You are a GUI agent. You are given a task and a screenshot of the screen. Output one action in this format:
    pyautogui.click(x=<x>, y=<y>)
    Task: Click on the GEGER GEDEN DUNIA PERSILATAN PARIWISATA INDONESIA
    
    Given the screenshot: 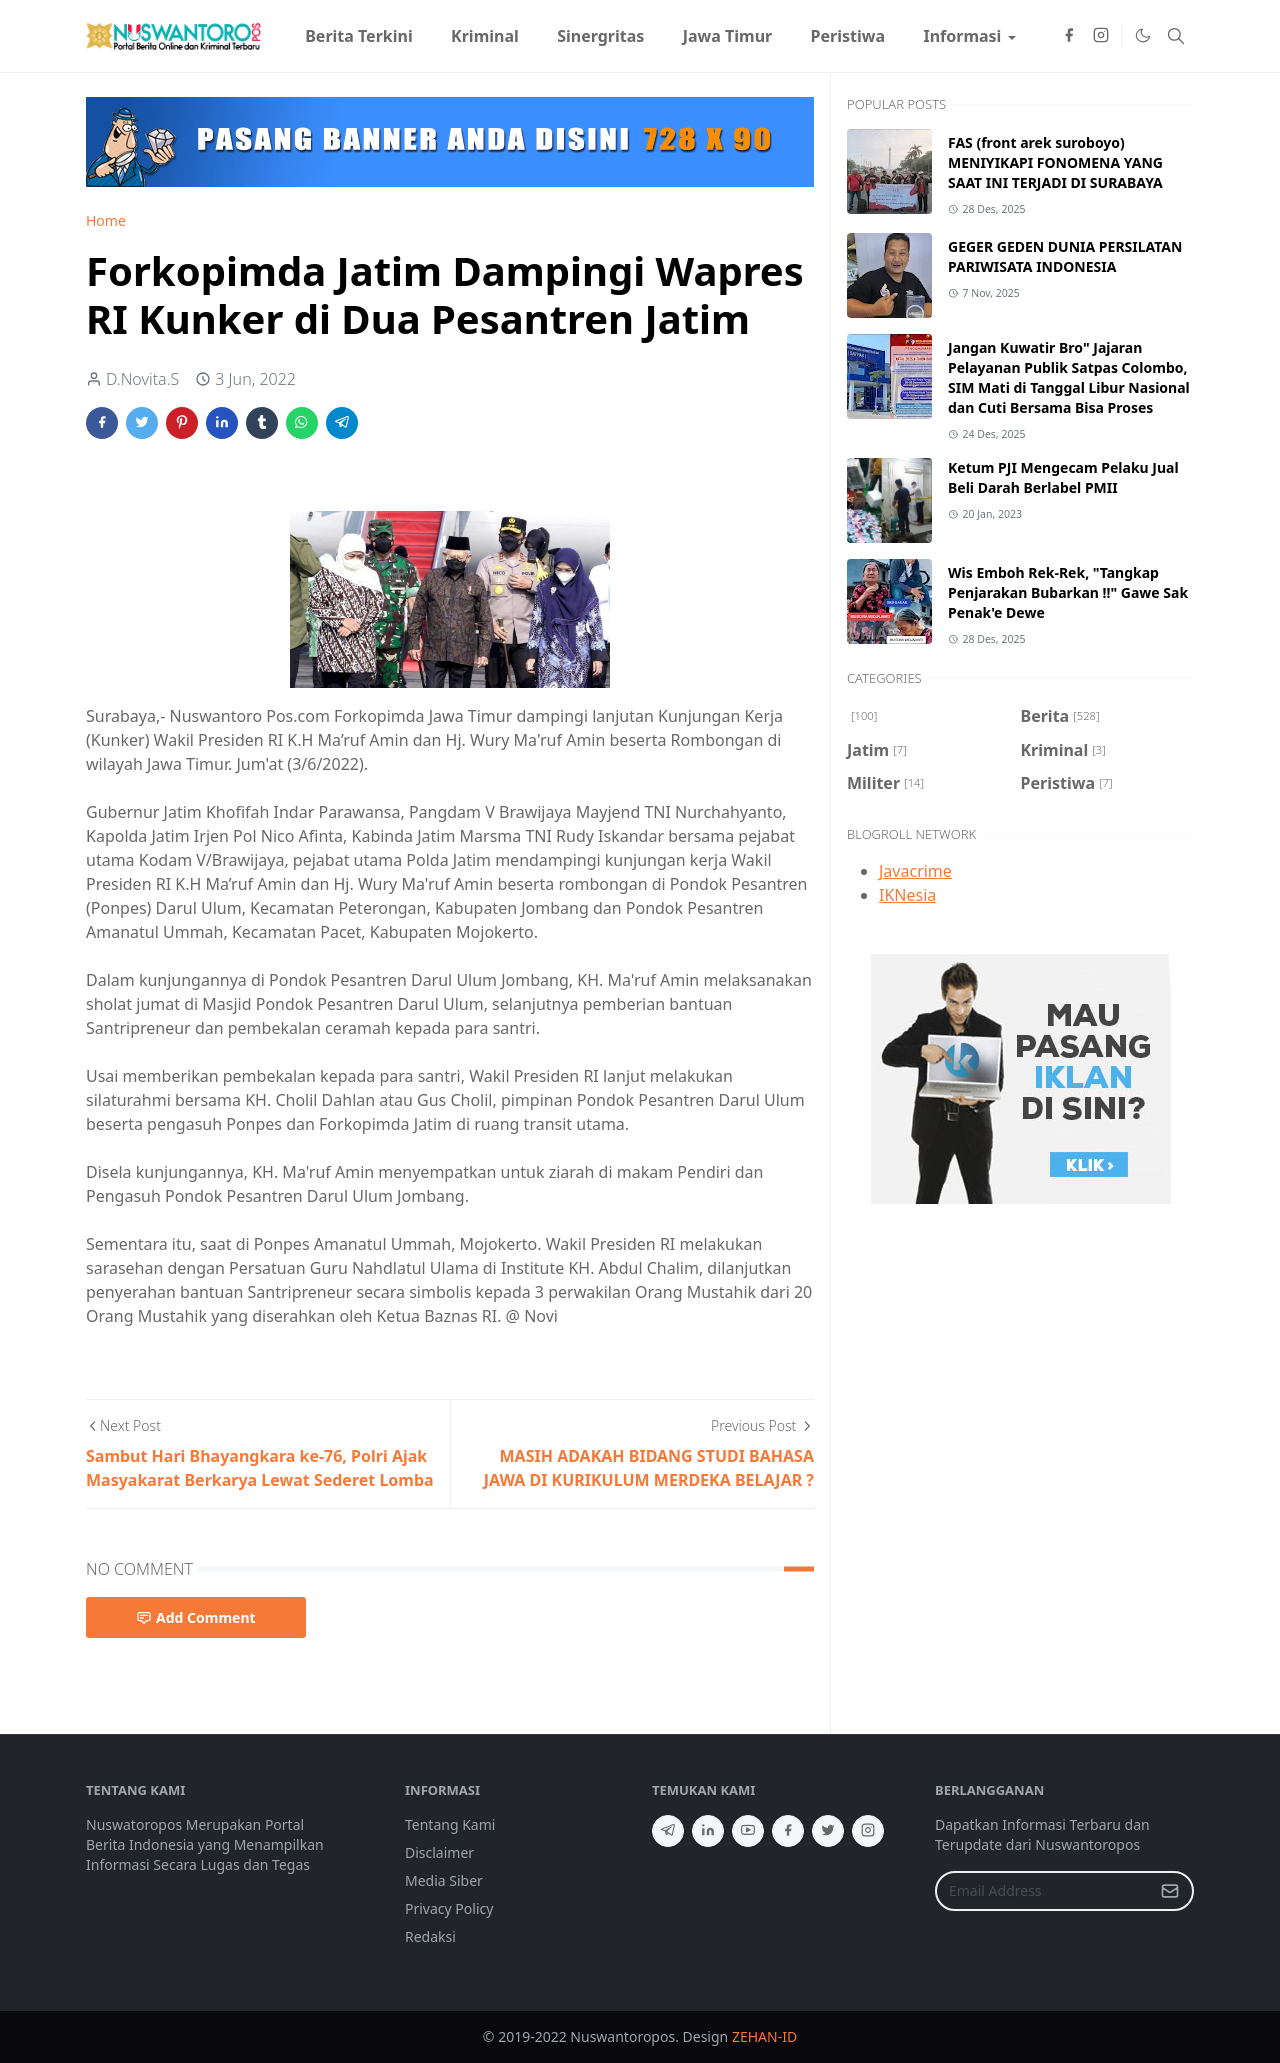 What is the action you would take?
    pyautogui.click(x=1065, y=256)
    